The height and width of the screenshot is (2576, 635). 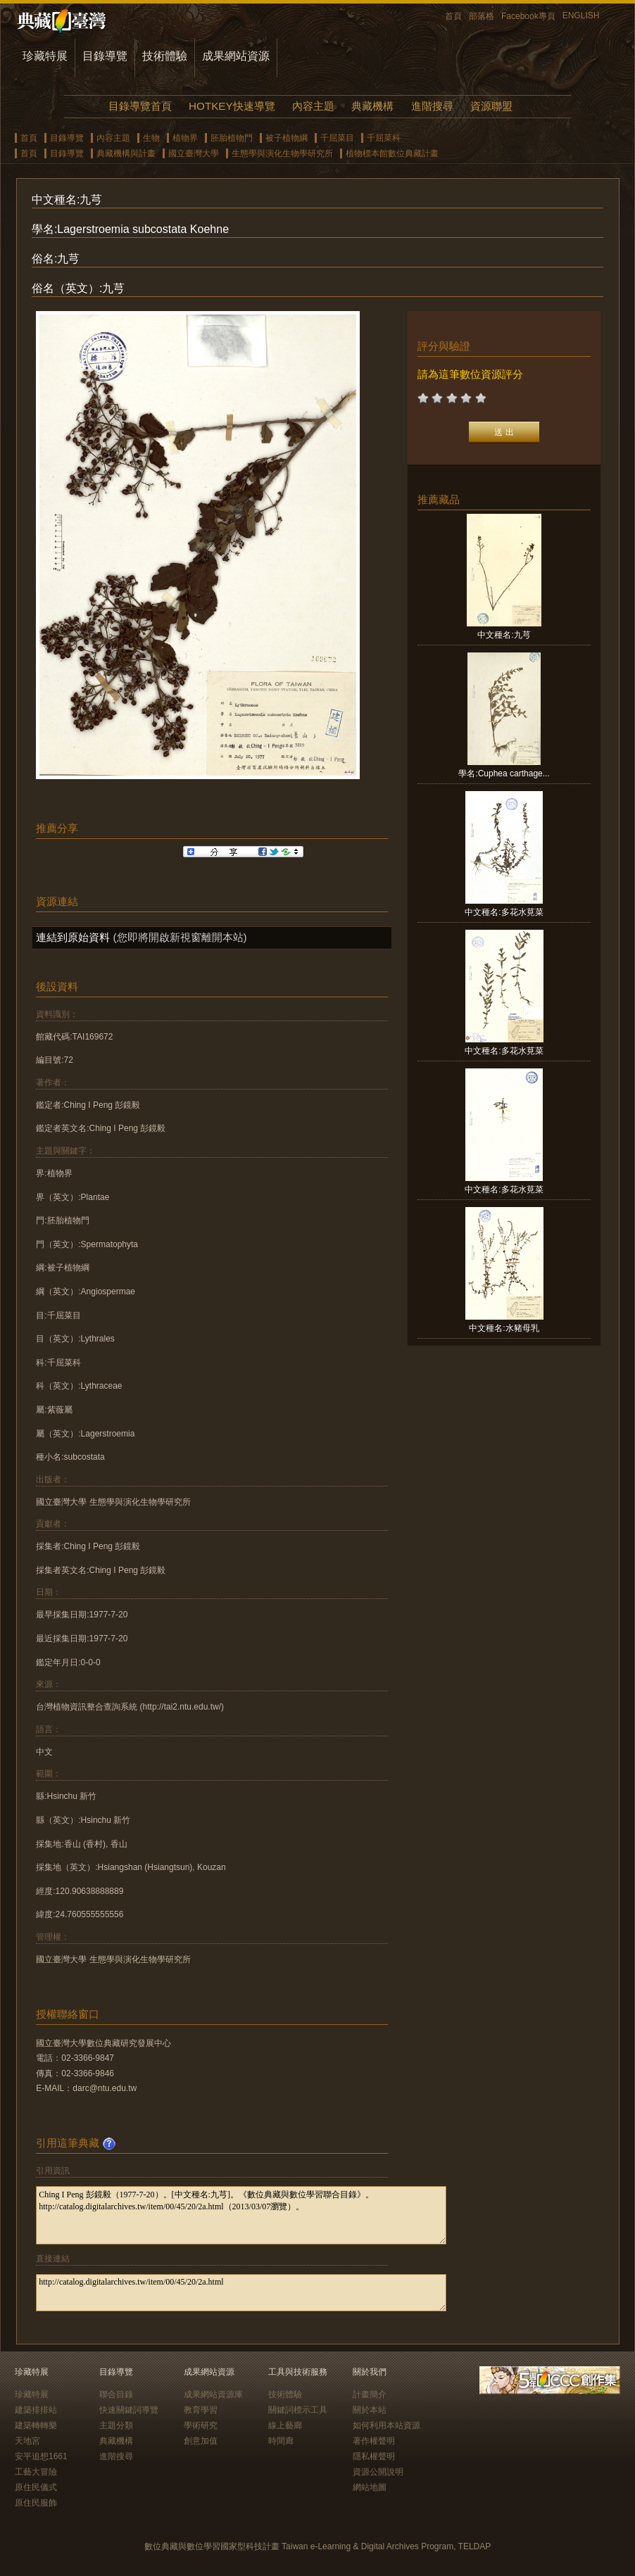 What do you see at coordinates (282, 153) in the screenshot?
I see `生態學與演化生物學研究所` at bounding box center [282, 153].